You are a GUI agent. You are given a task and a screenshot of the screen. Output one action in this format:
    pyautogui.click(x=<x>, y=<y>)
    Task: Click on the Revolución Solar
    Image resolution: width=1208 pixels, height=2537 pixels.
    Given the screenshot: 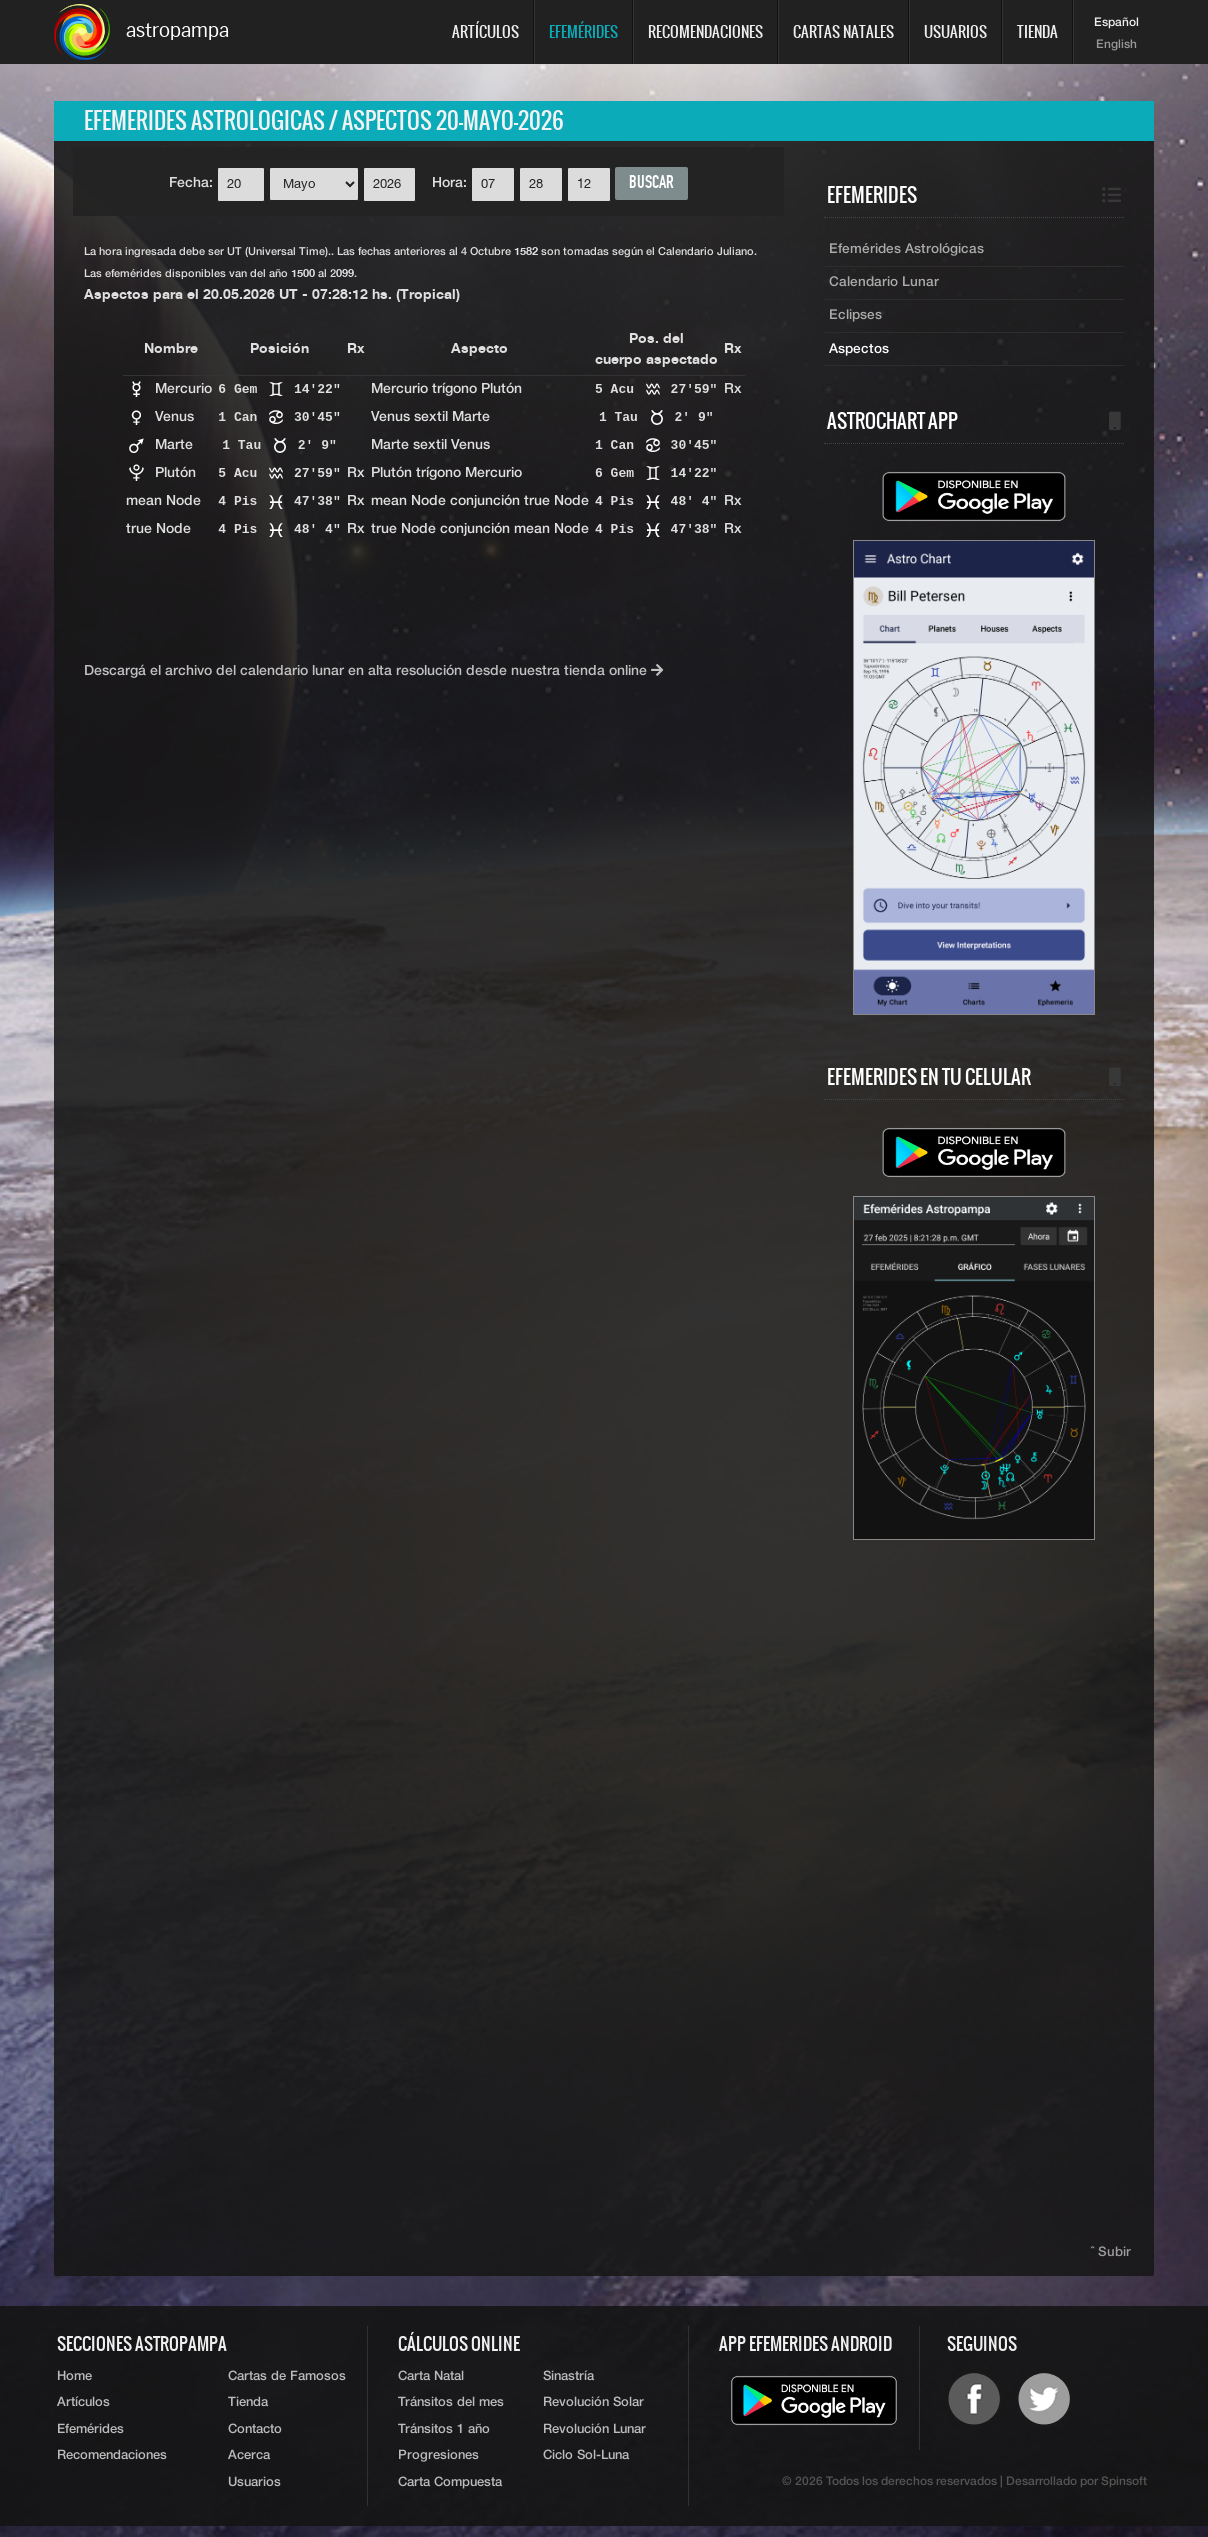 What is the action you would take?
    pyautogui.click(x=593, y=2411)
    